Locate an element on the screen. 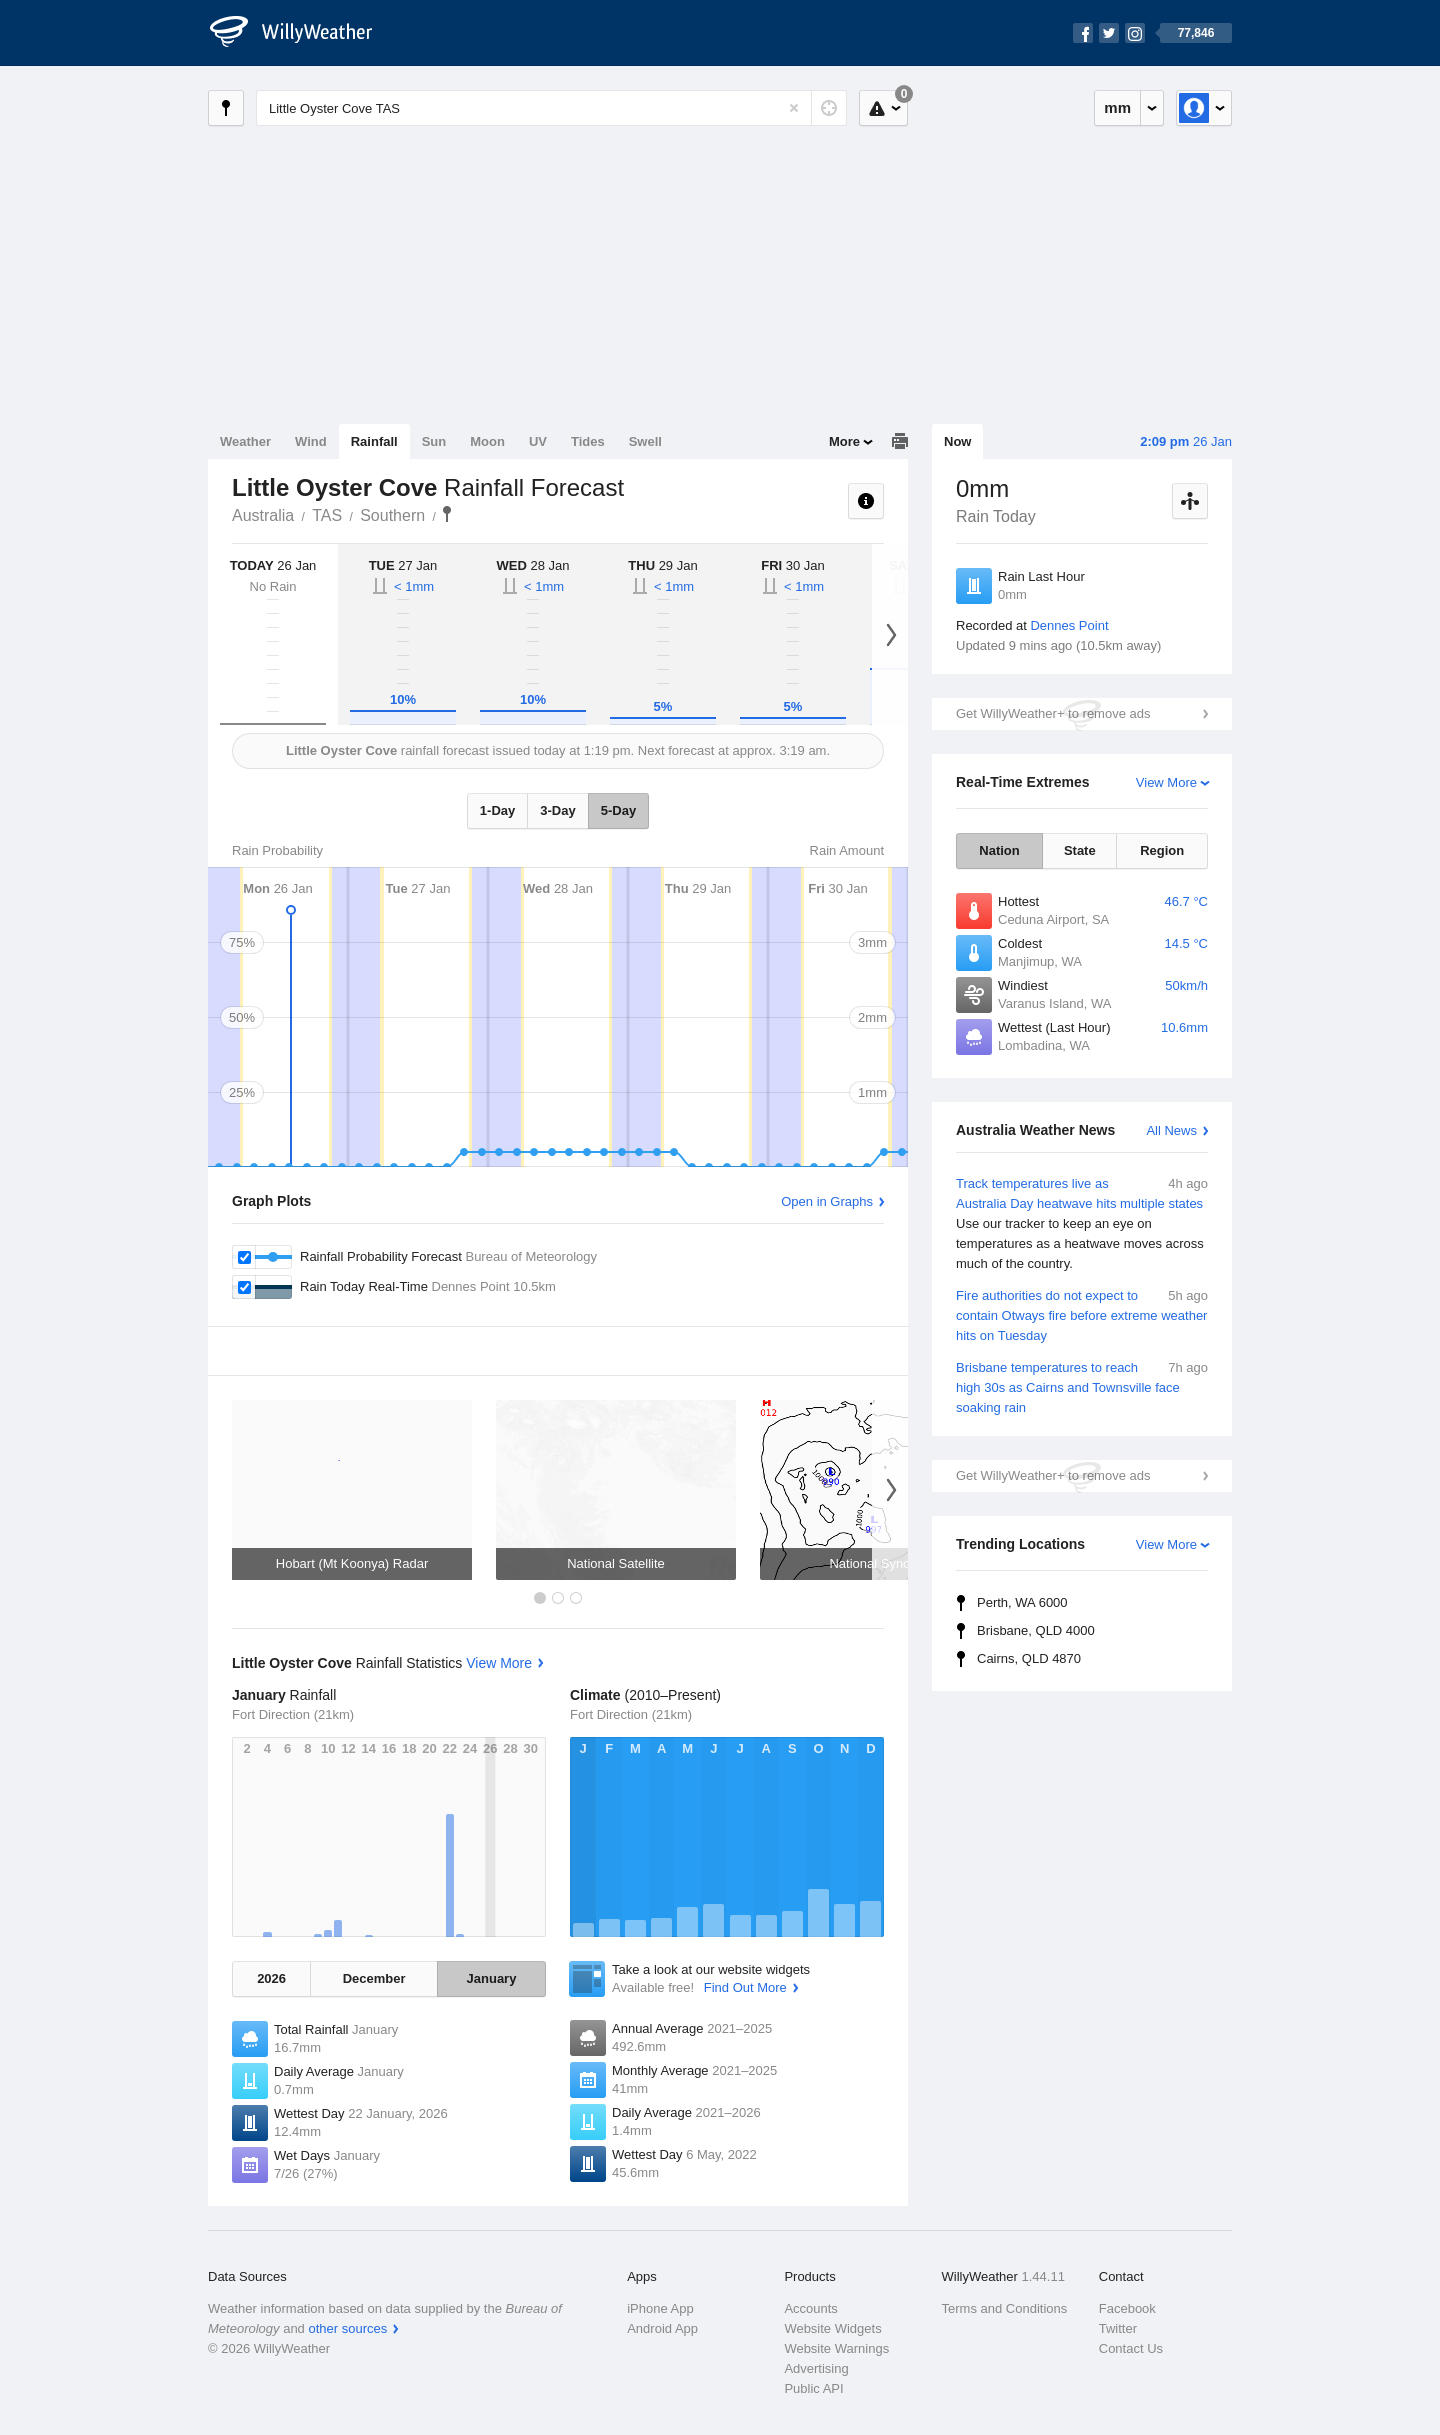 The width and height of the screenshot is (1440, 2435). Android App is located at coordinates (662, 2328).